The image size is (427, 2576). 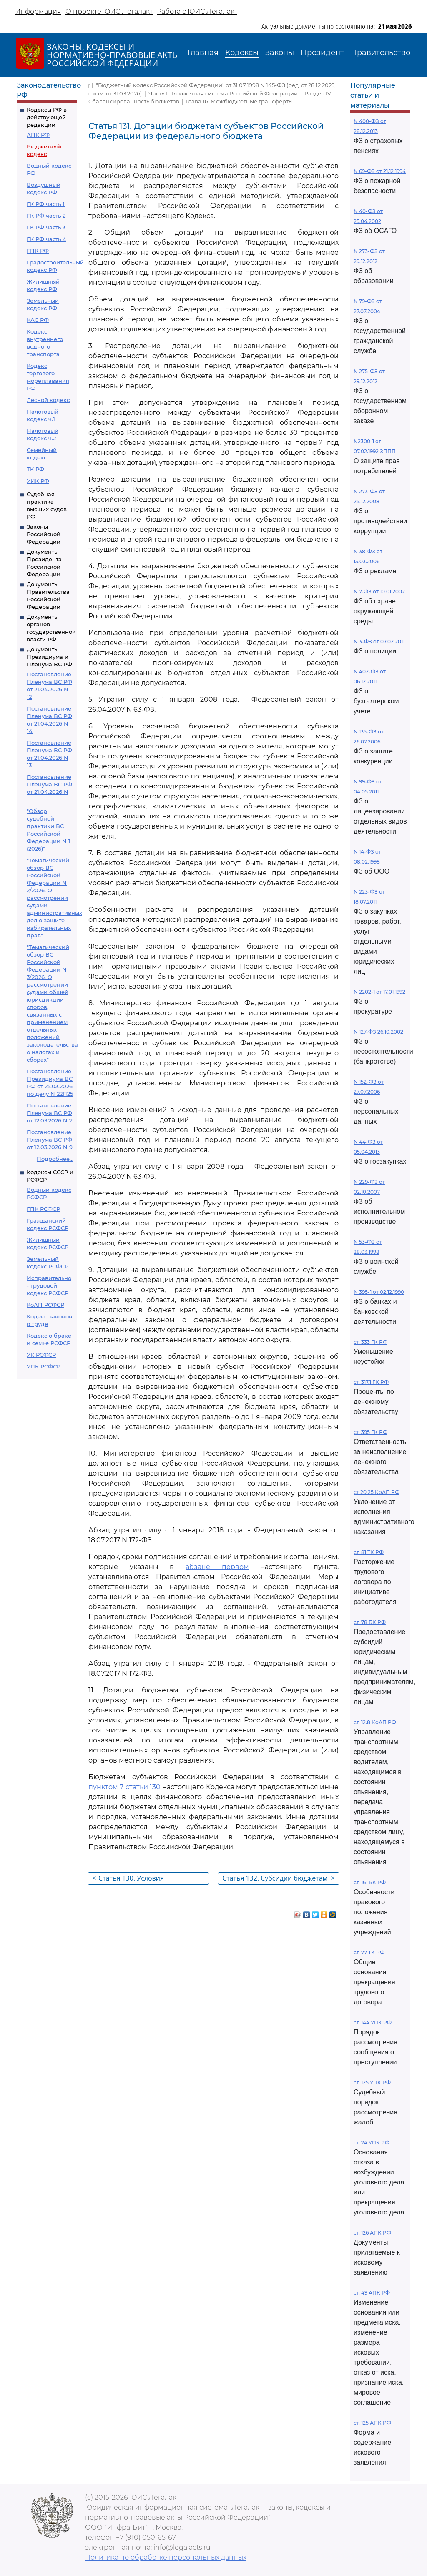 What do you see at coordinates (370, 1882) in the screenshot?
I see `ст. 161 БК РФ` at bounding box center [370, 1882].